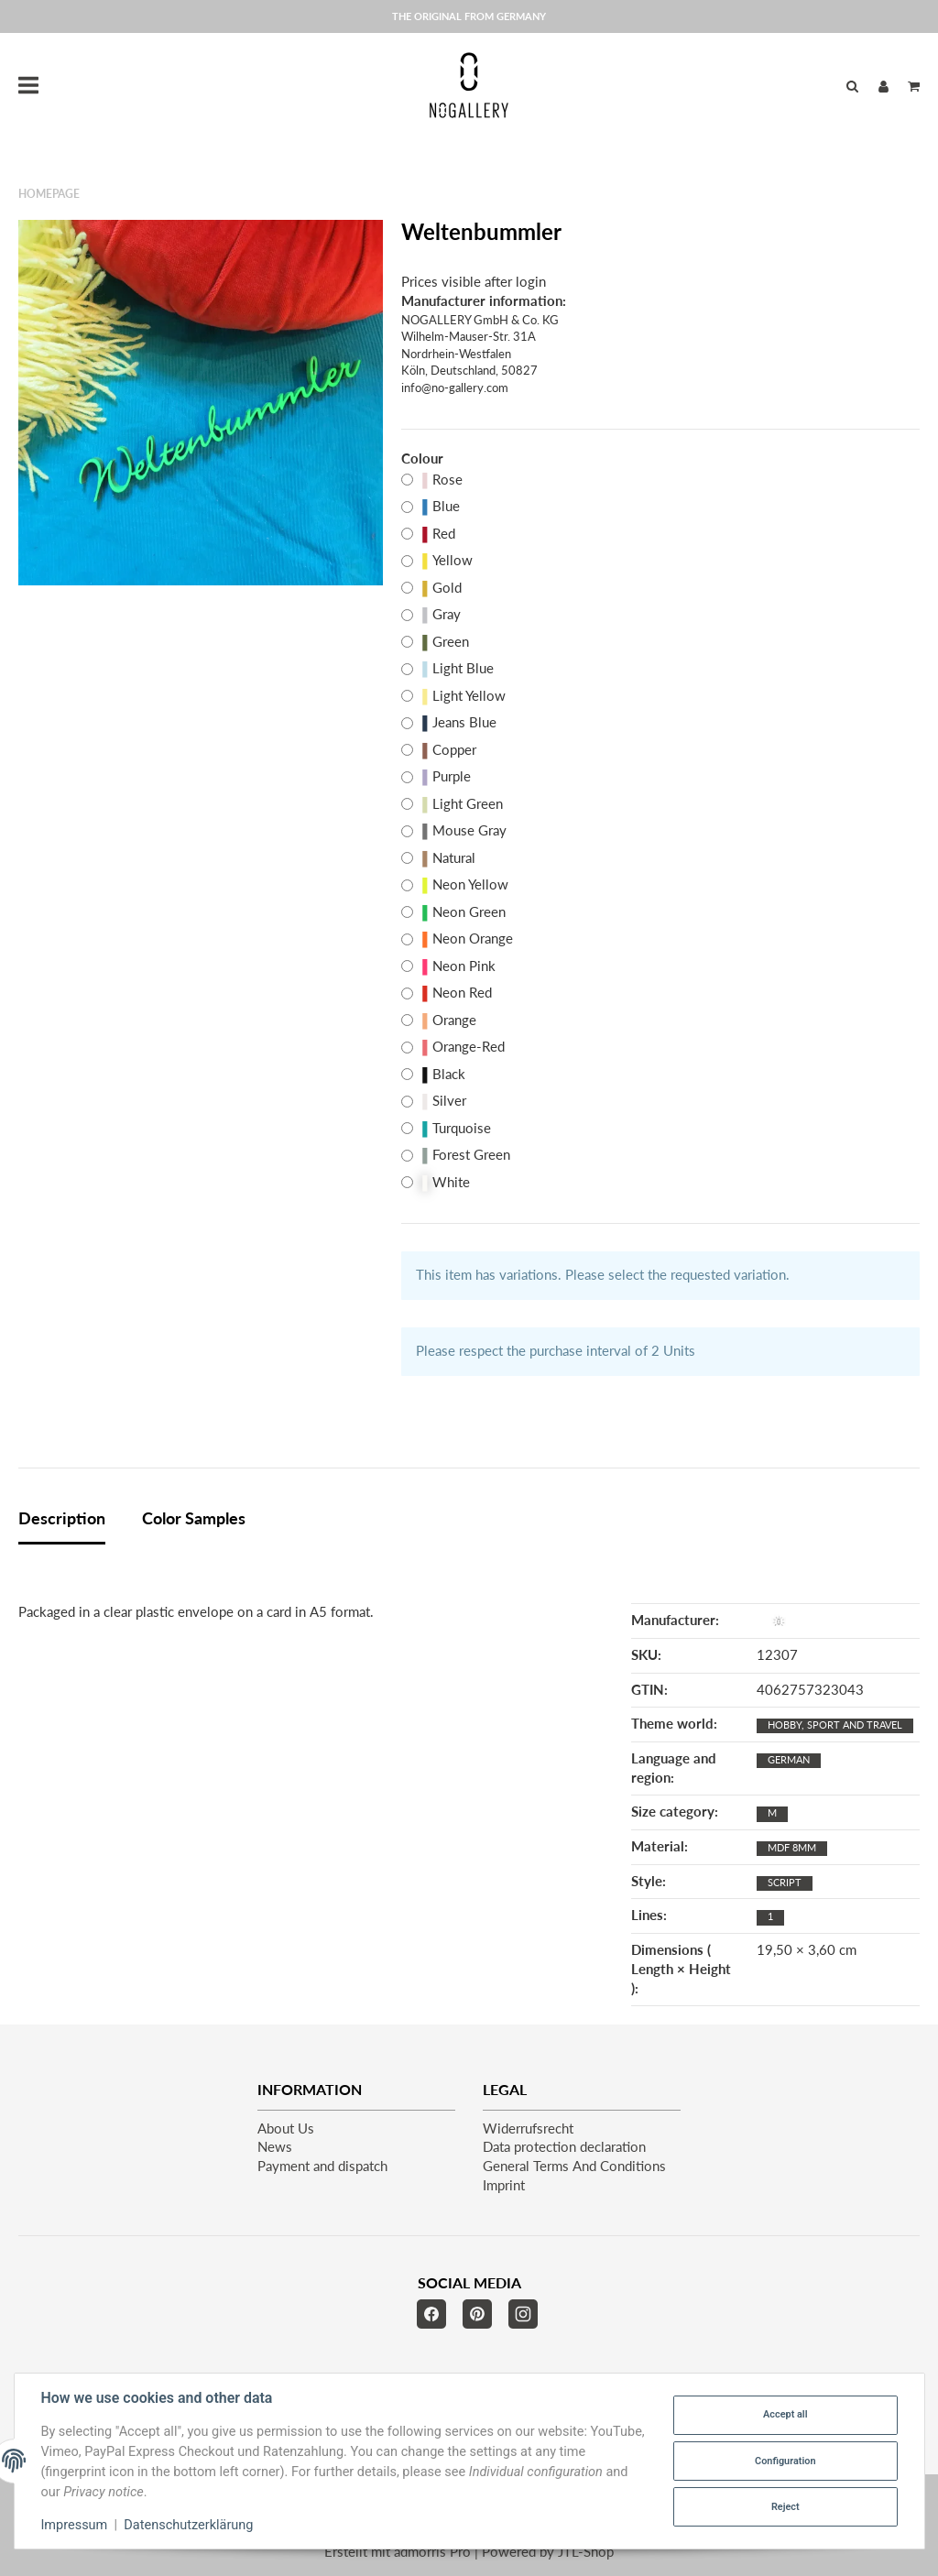 The height and width of the screenshot is (2576, 938). I want to click on [Find], so click(852, 86).